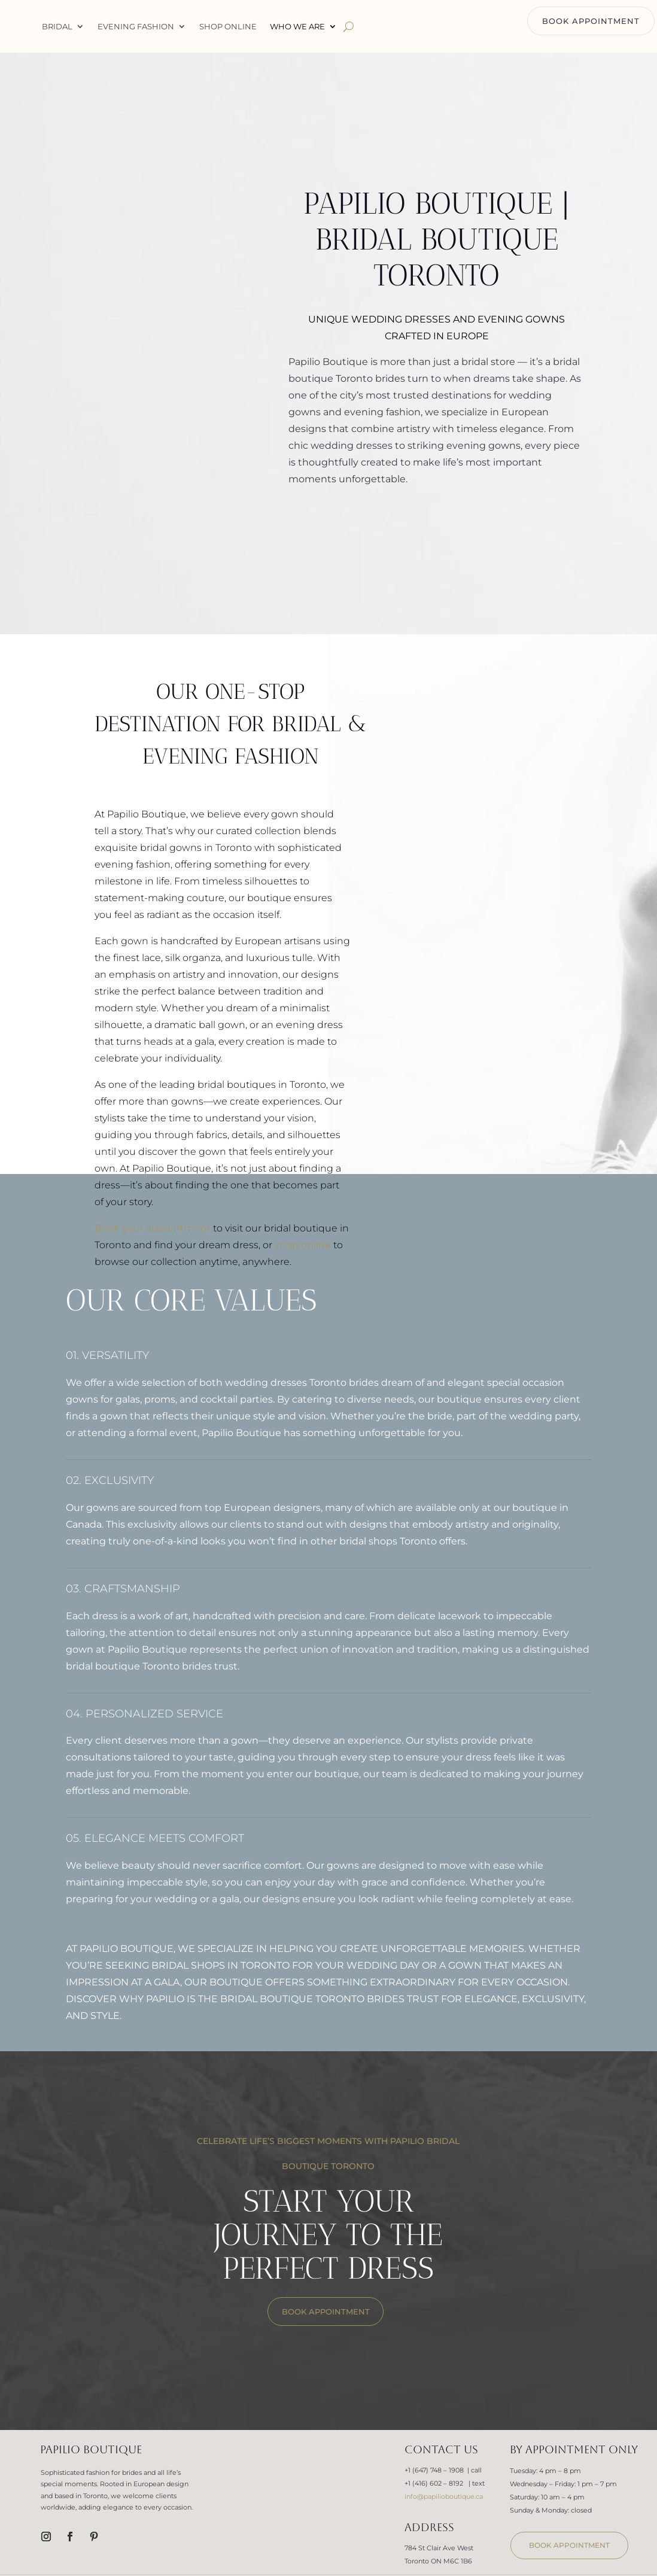 The height and width of the screenshot is (2576, 657). Describe the element at coordinates (199, 26) in the screenshot. I see `Evening Fashion` at that location.